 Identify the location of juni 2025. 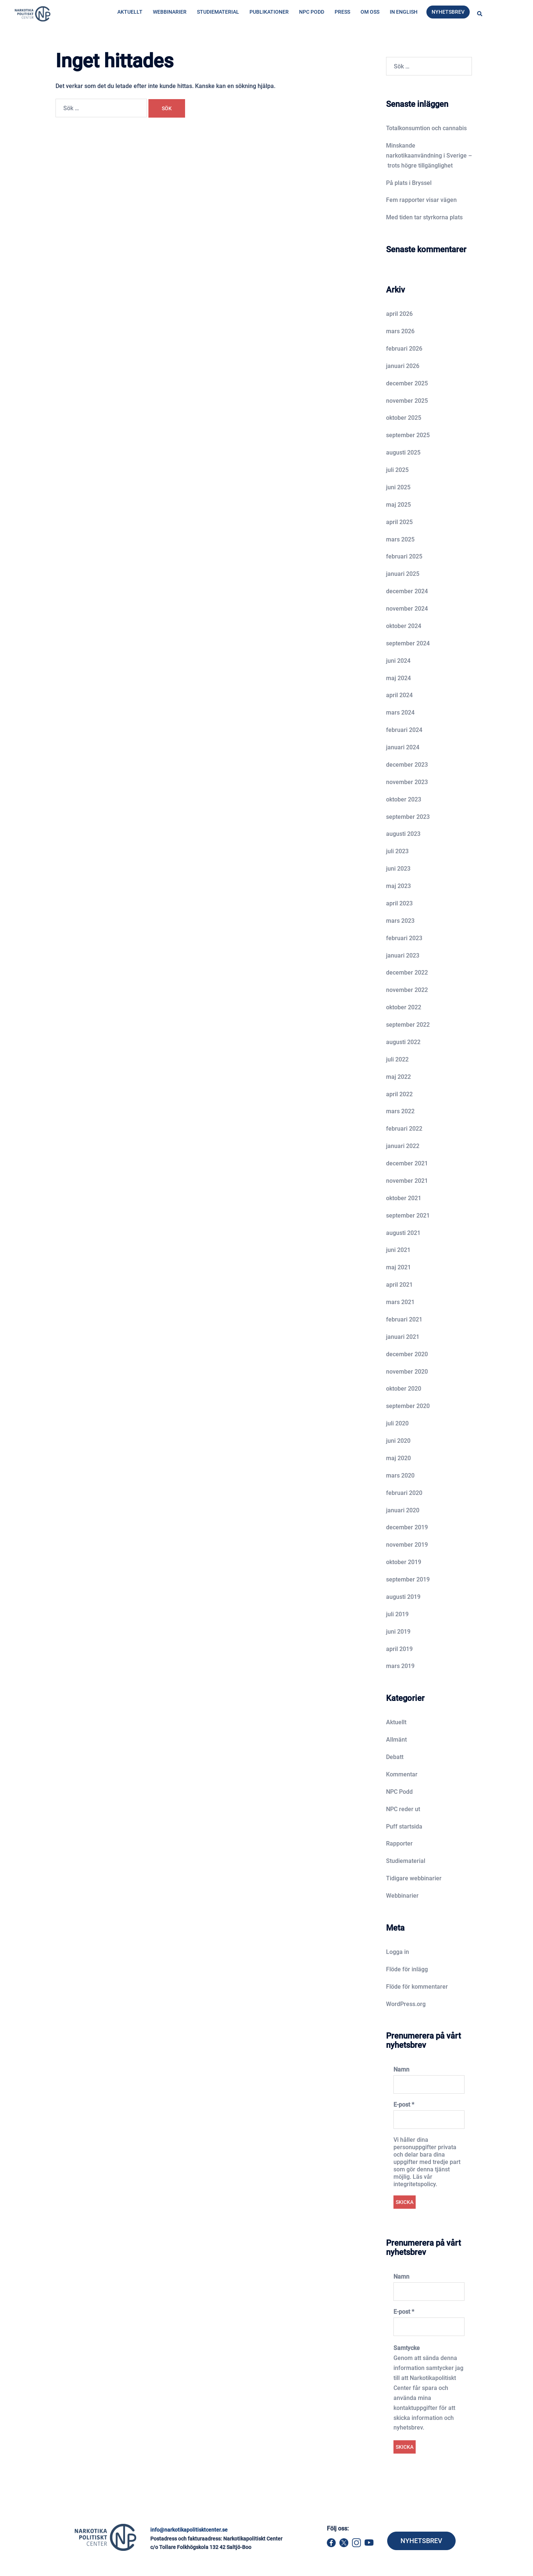
(398, 487).